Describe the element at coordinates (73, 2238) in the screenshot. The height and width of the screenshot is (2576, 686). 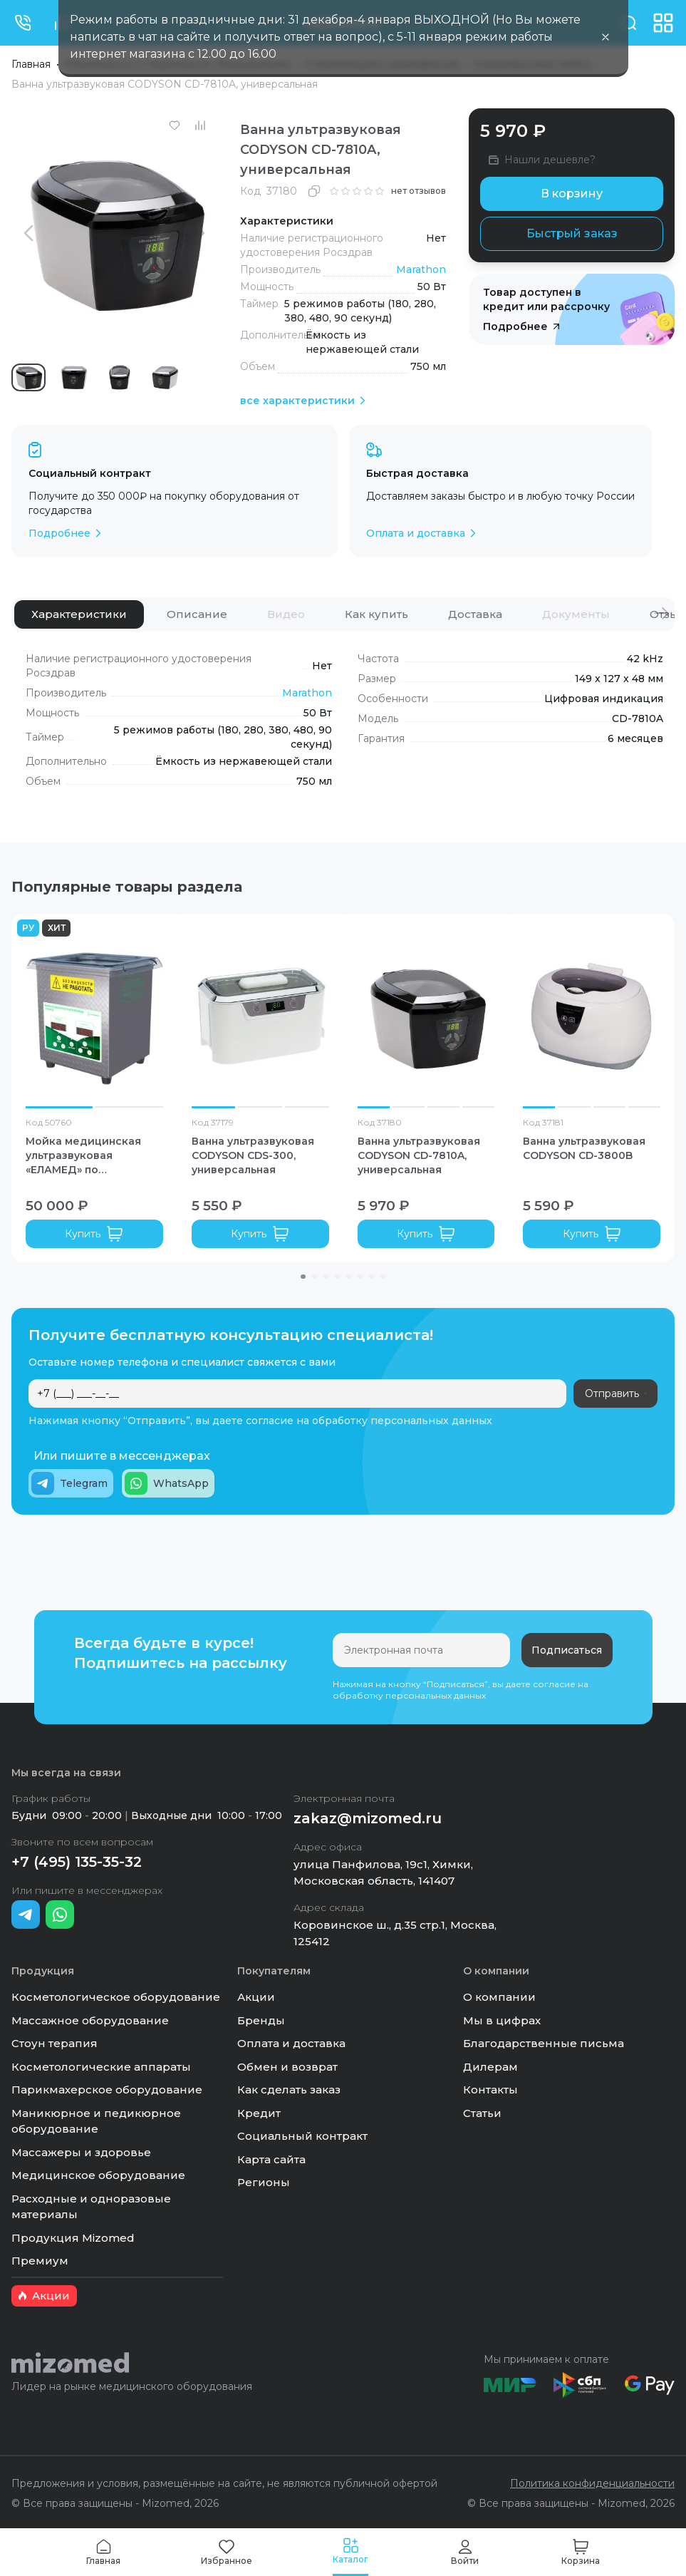
I see `Продукция Mizomed` at that location.